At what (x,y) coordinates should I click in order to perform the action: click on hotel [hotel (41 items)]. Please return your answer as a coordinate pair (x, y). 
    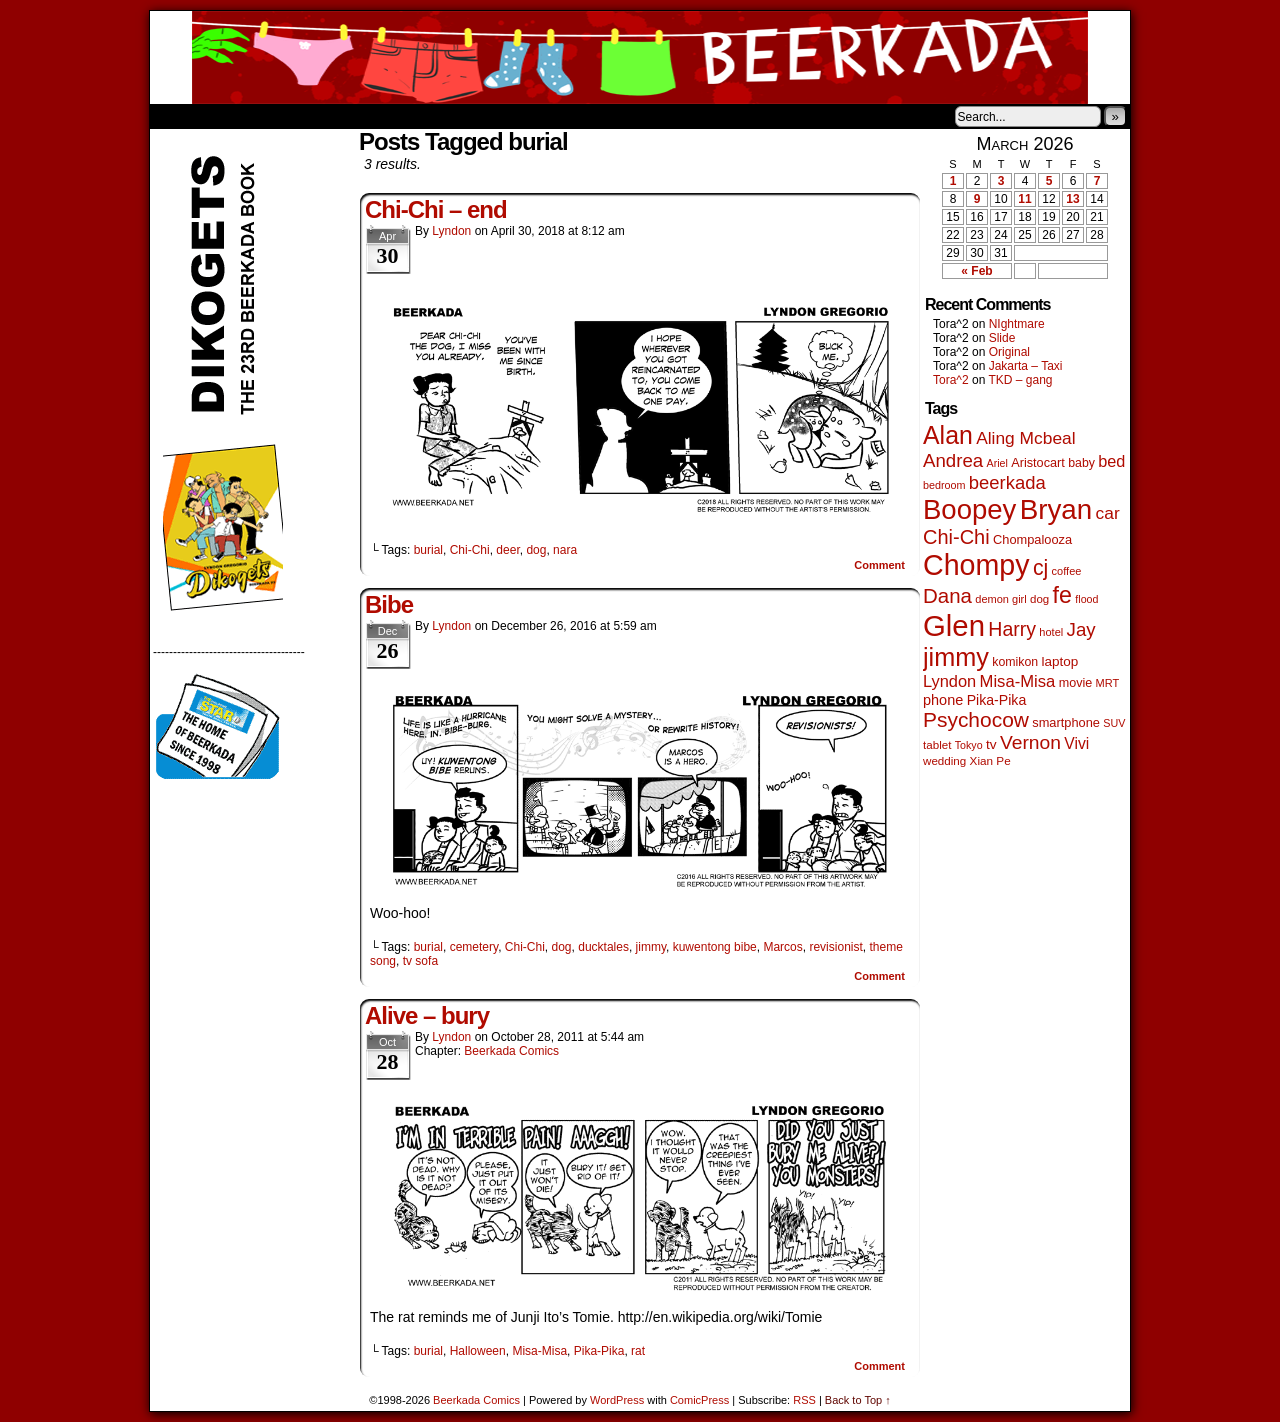
    Looking at the image, I should click on (1051, 632).